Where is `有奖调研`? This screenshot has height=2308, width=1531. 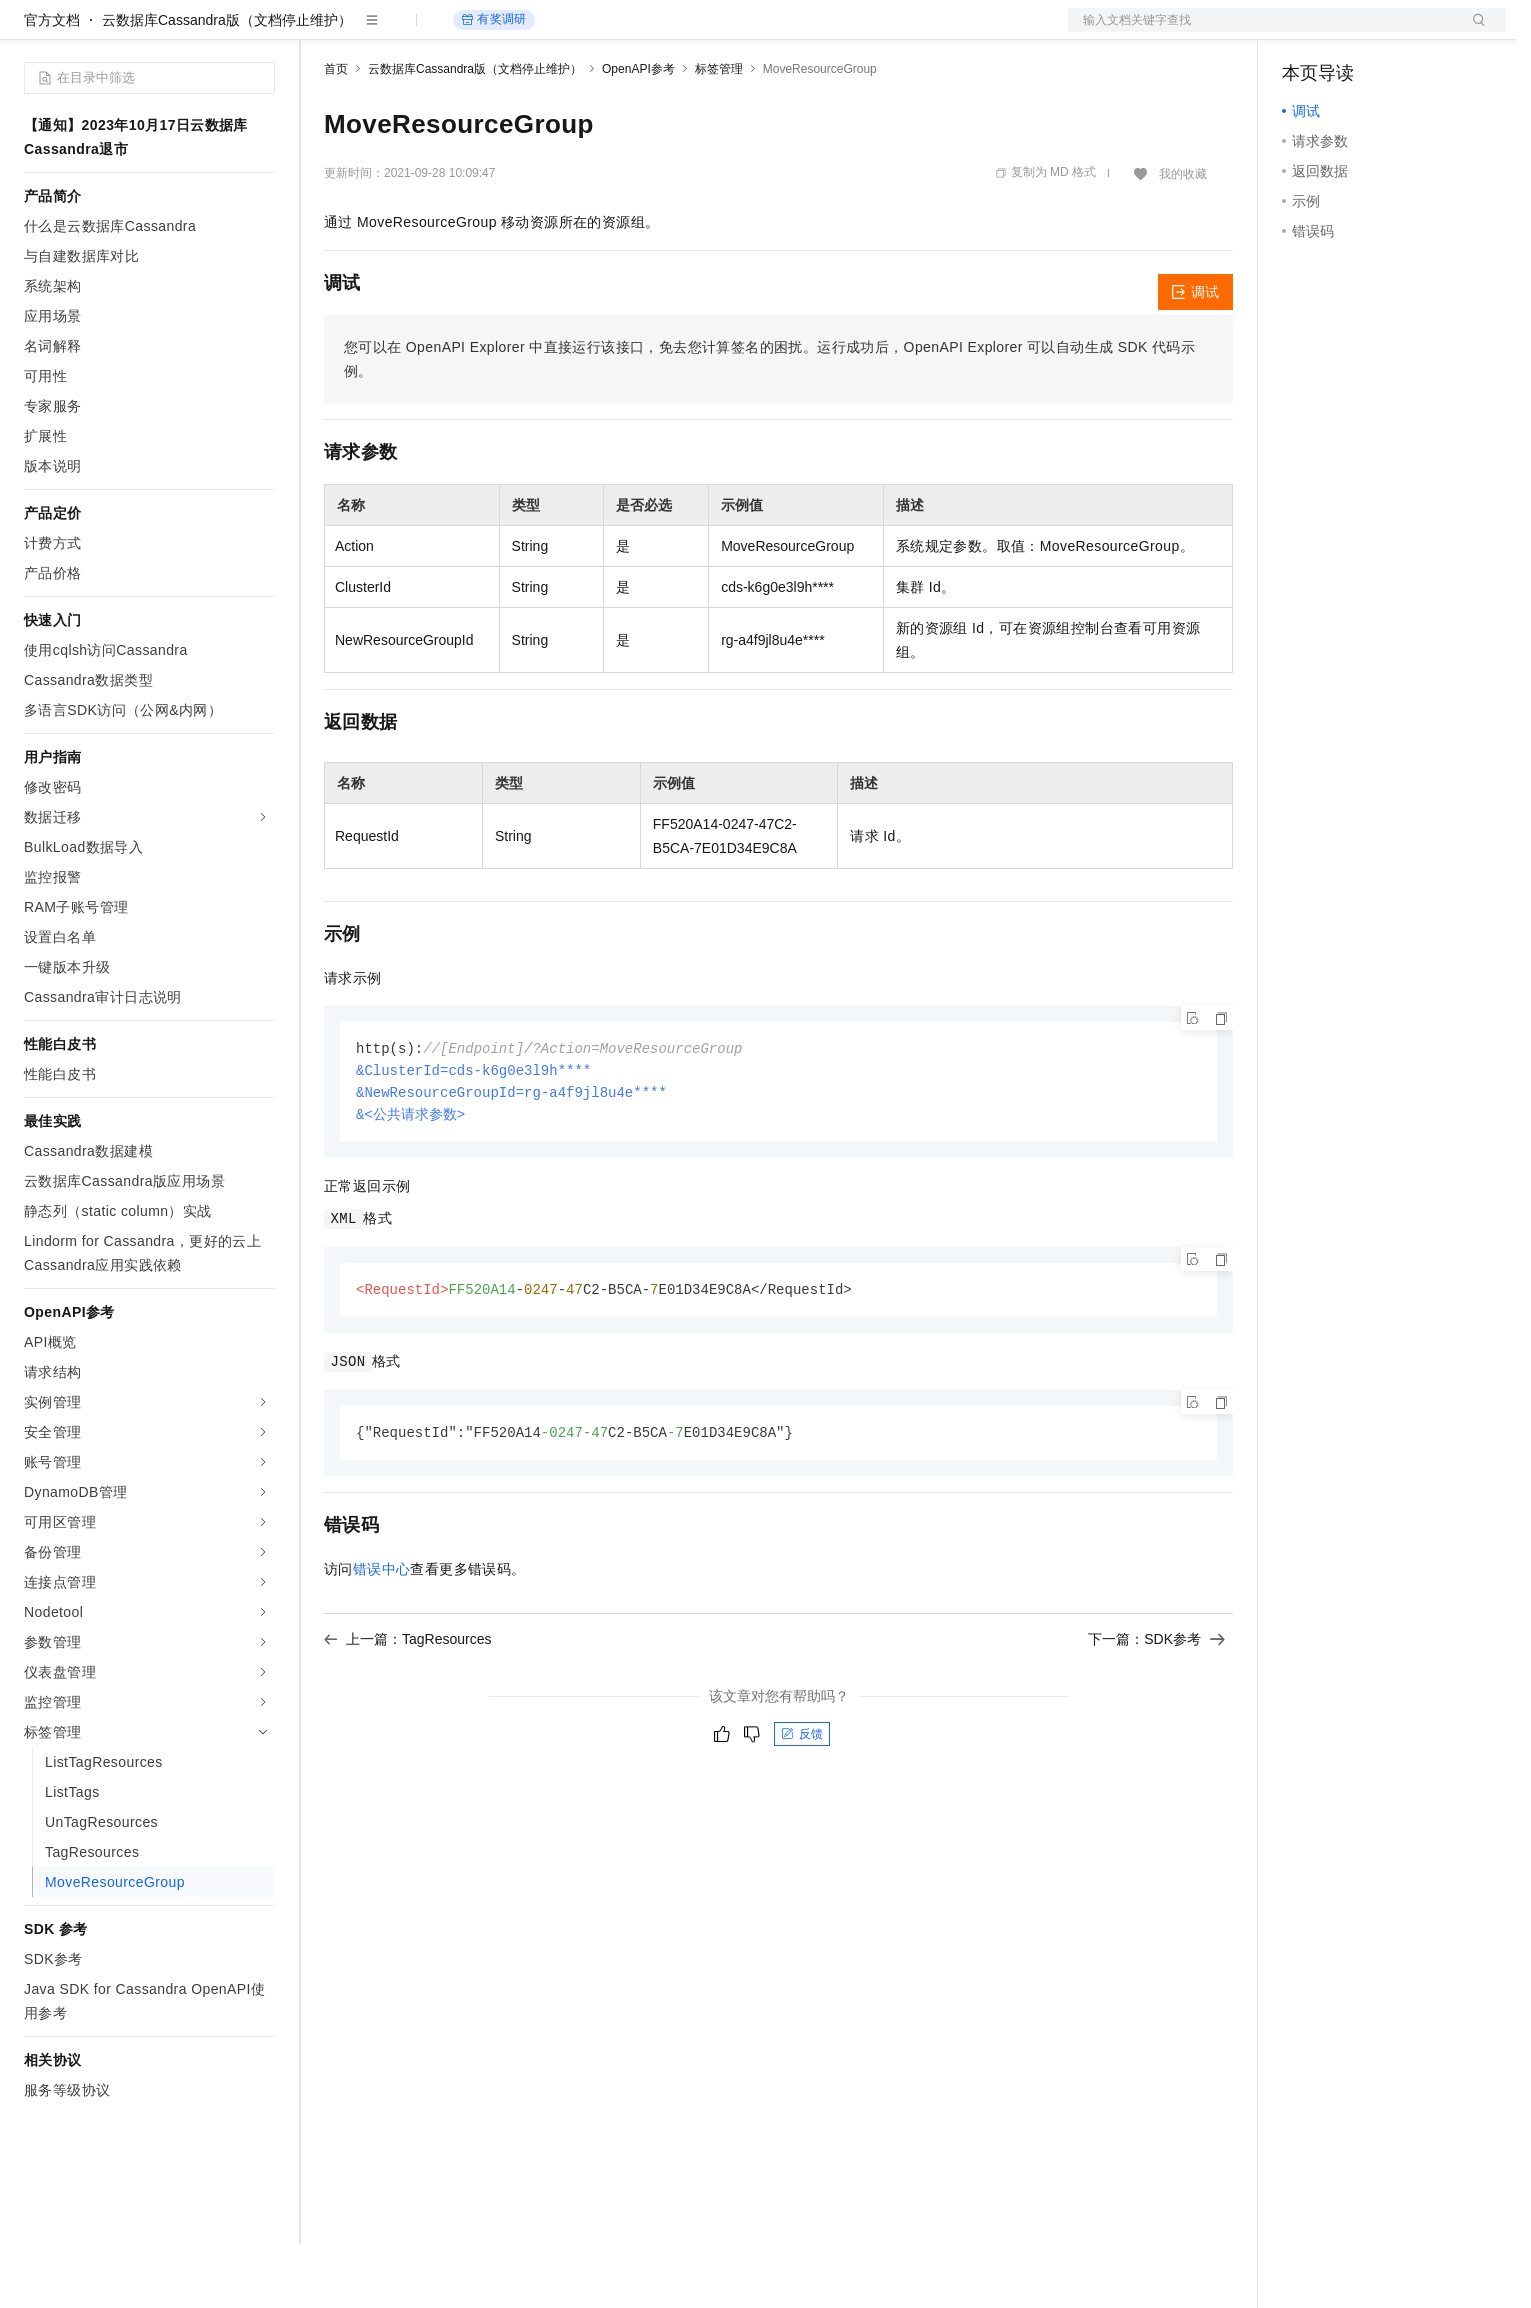
有奖调研 is located at coordinates (494, 83).